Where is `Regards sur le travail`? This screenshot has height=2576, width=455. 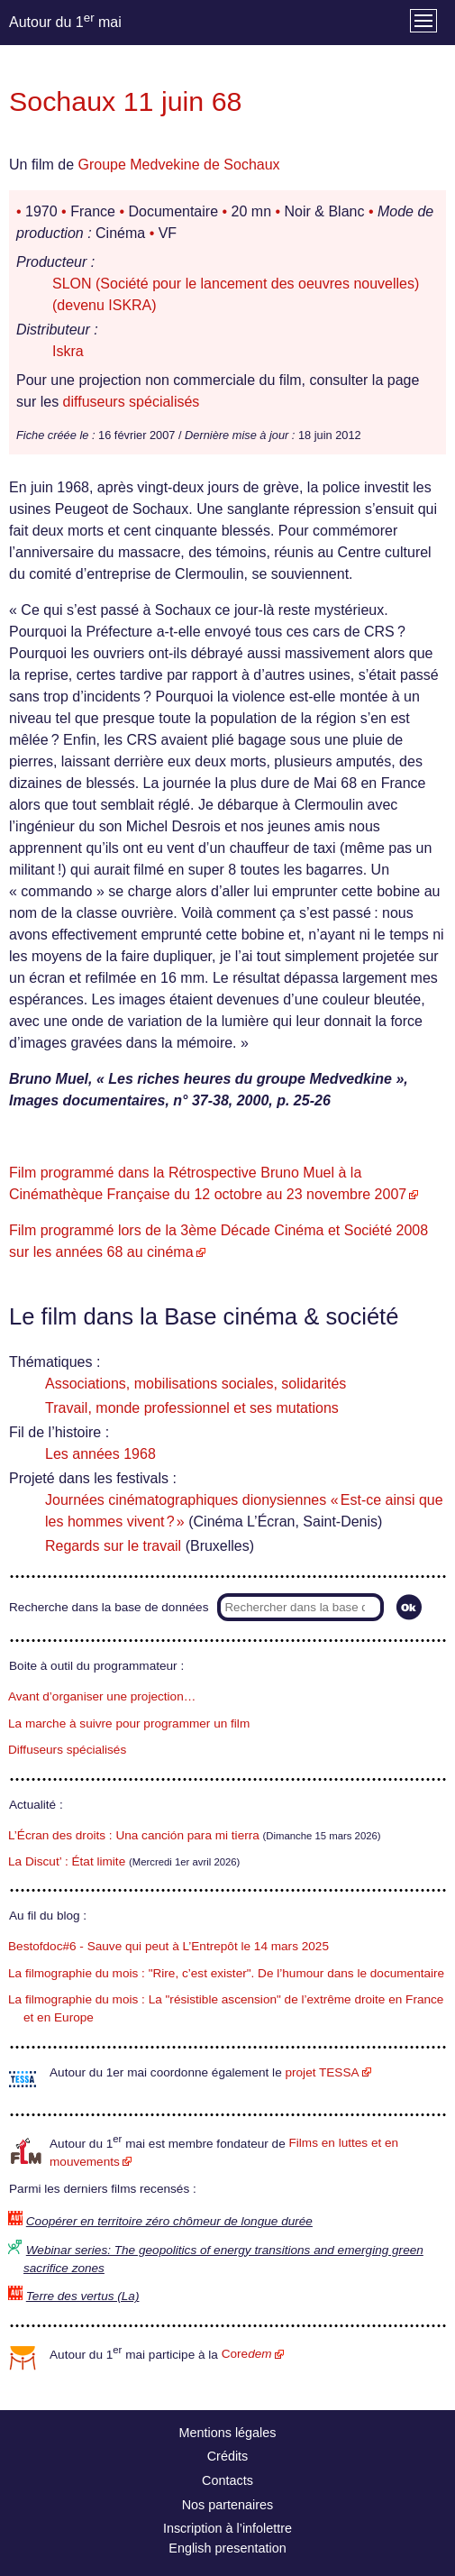 Regards sur le travail is located at coordinates (113, 1546).